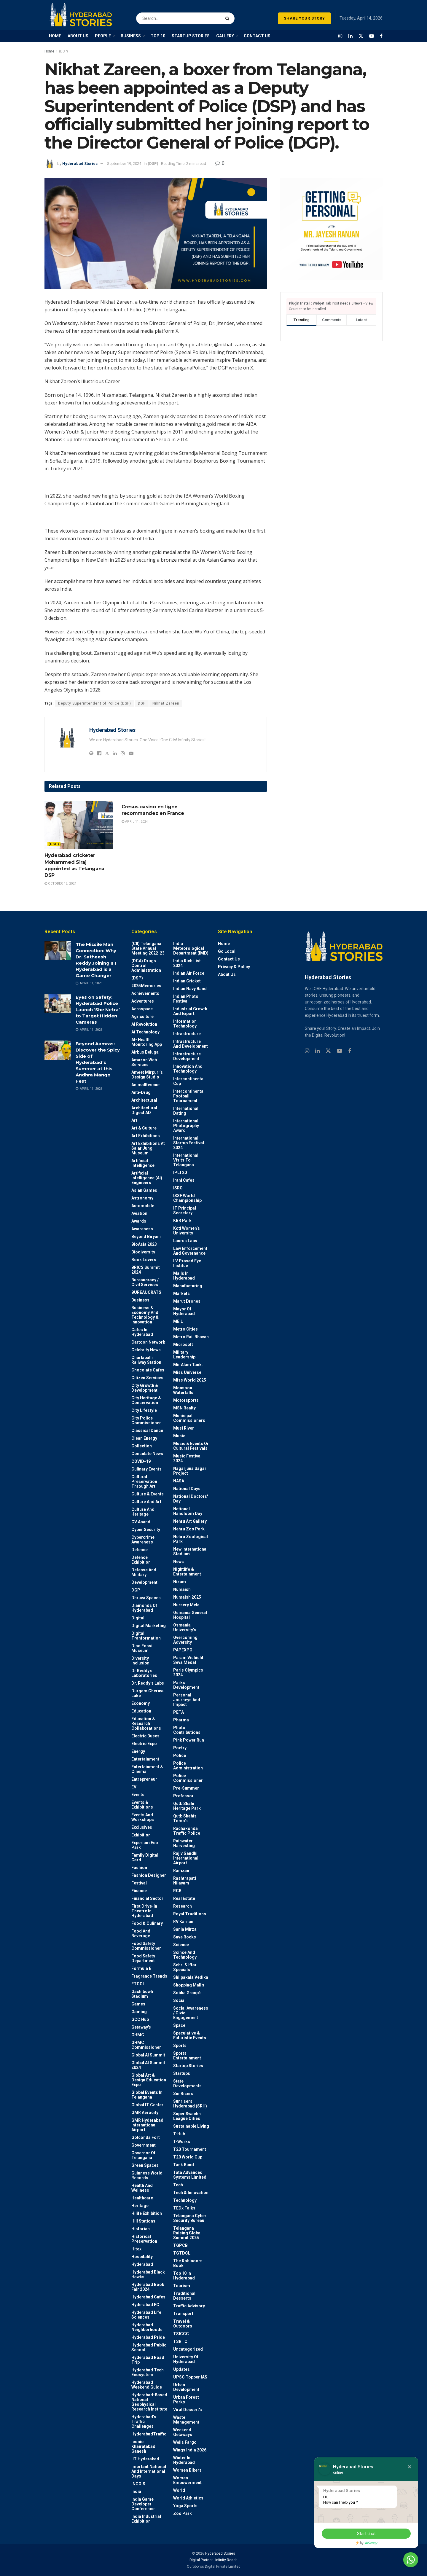 The height and width of the screenshot is (2576, 427). Describe the element at coordinates (147, 1683) in the screenshot. I see `Dr. Reddy’s Labs` at that location.